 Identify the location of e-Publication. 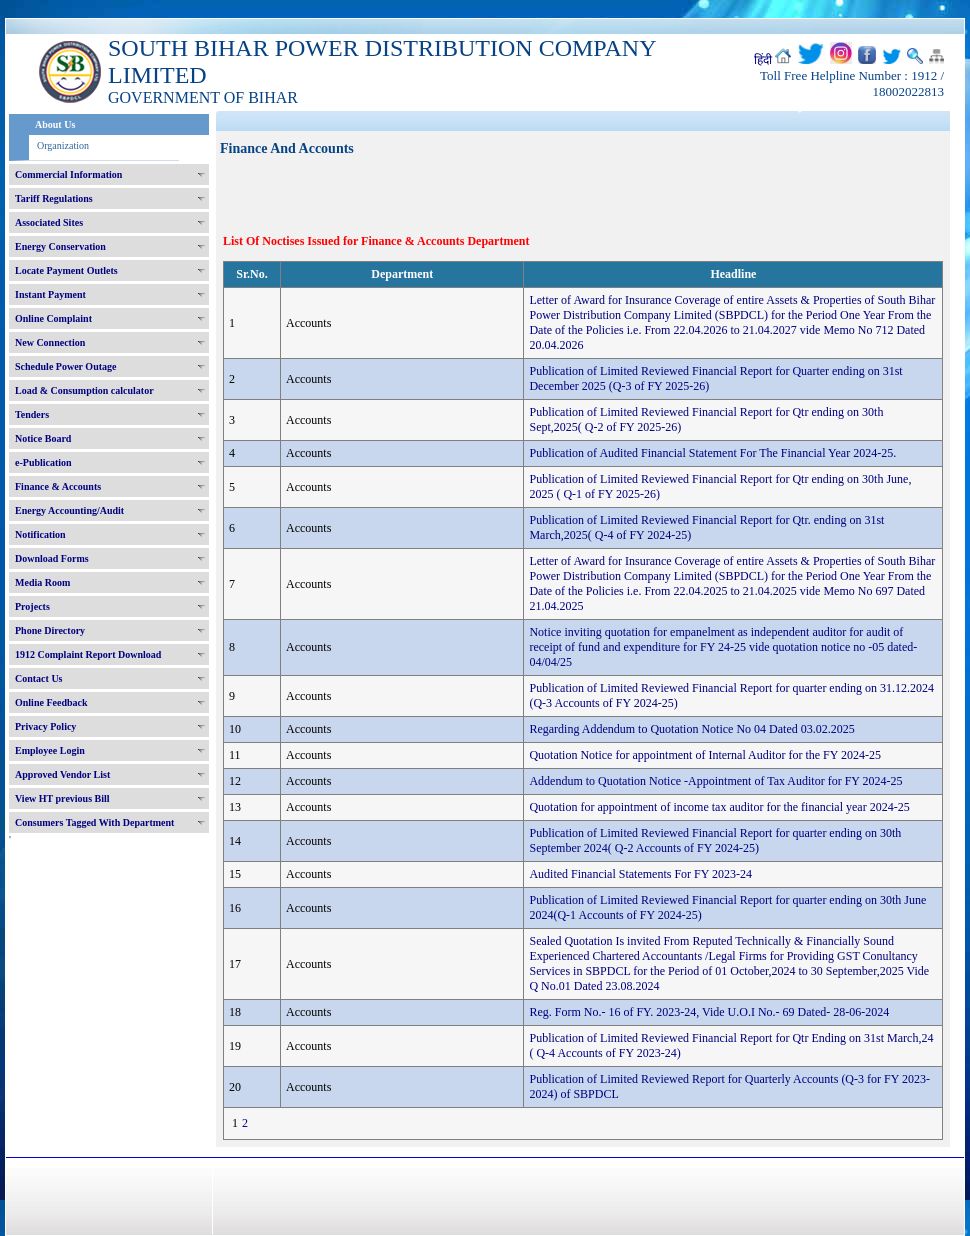
(43, 462).